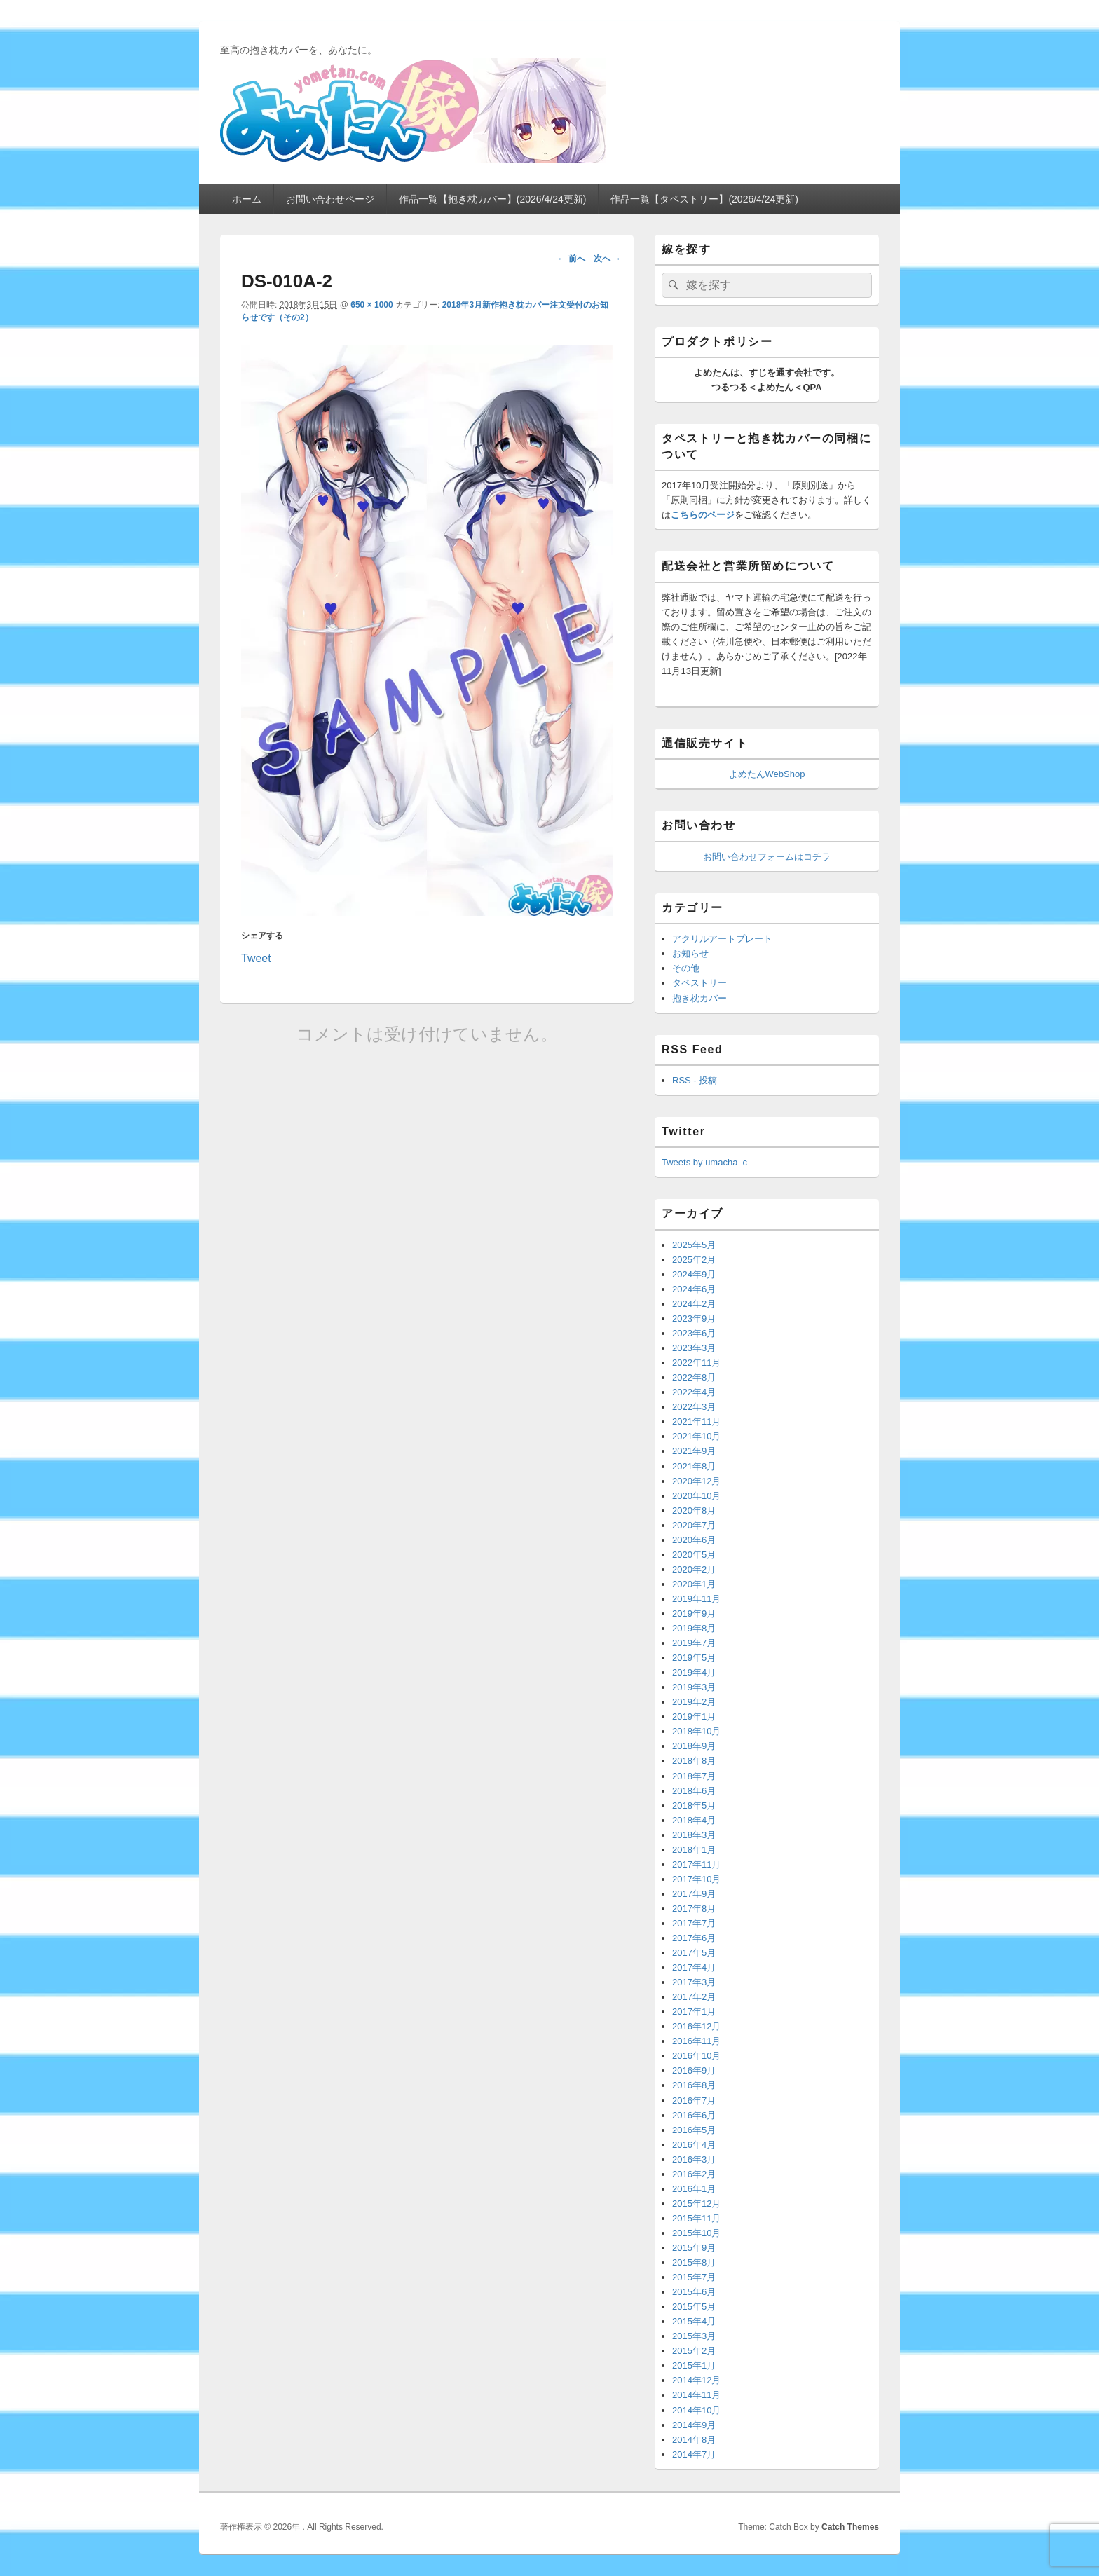  Describe the element at coordinates (694, 1672) in the screenshot. I see `2019年4月` at that location.